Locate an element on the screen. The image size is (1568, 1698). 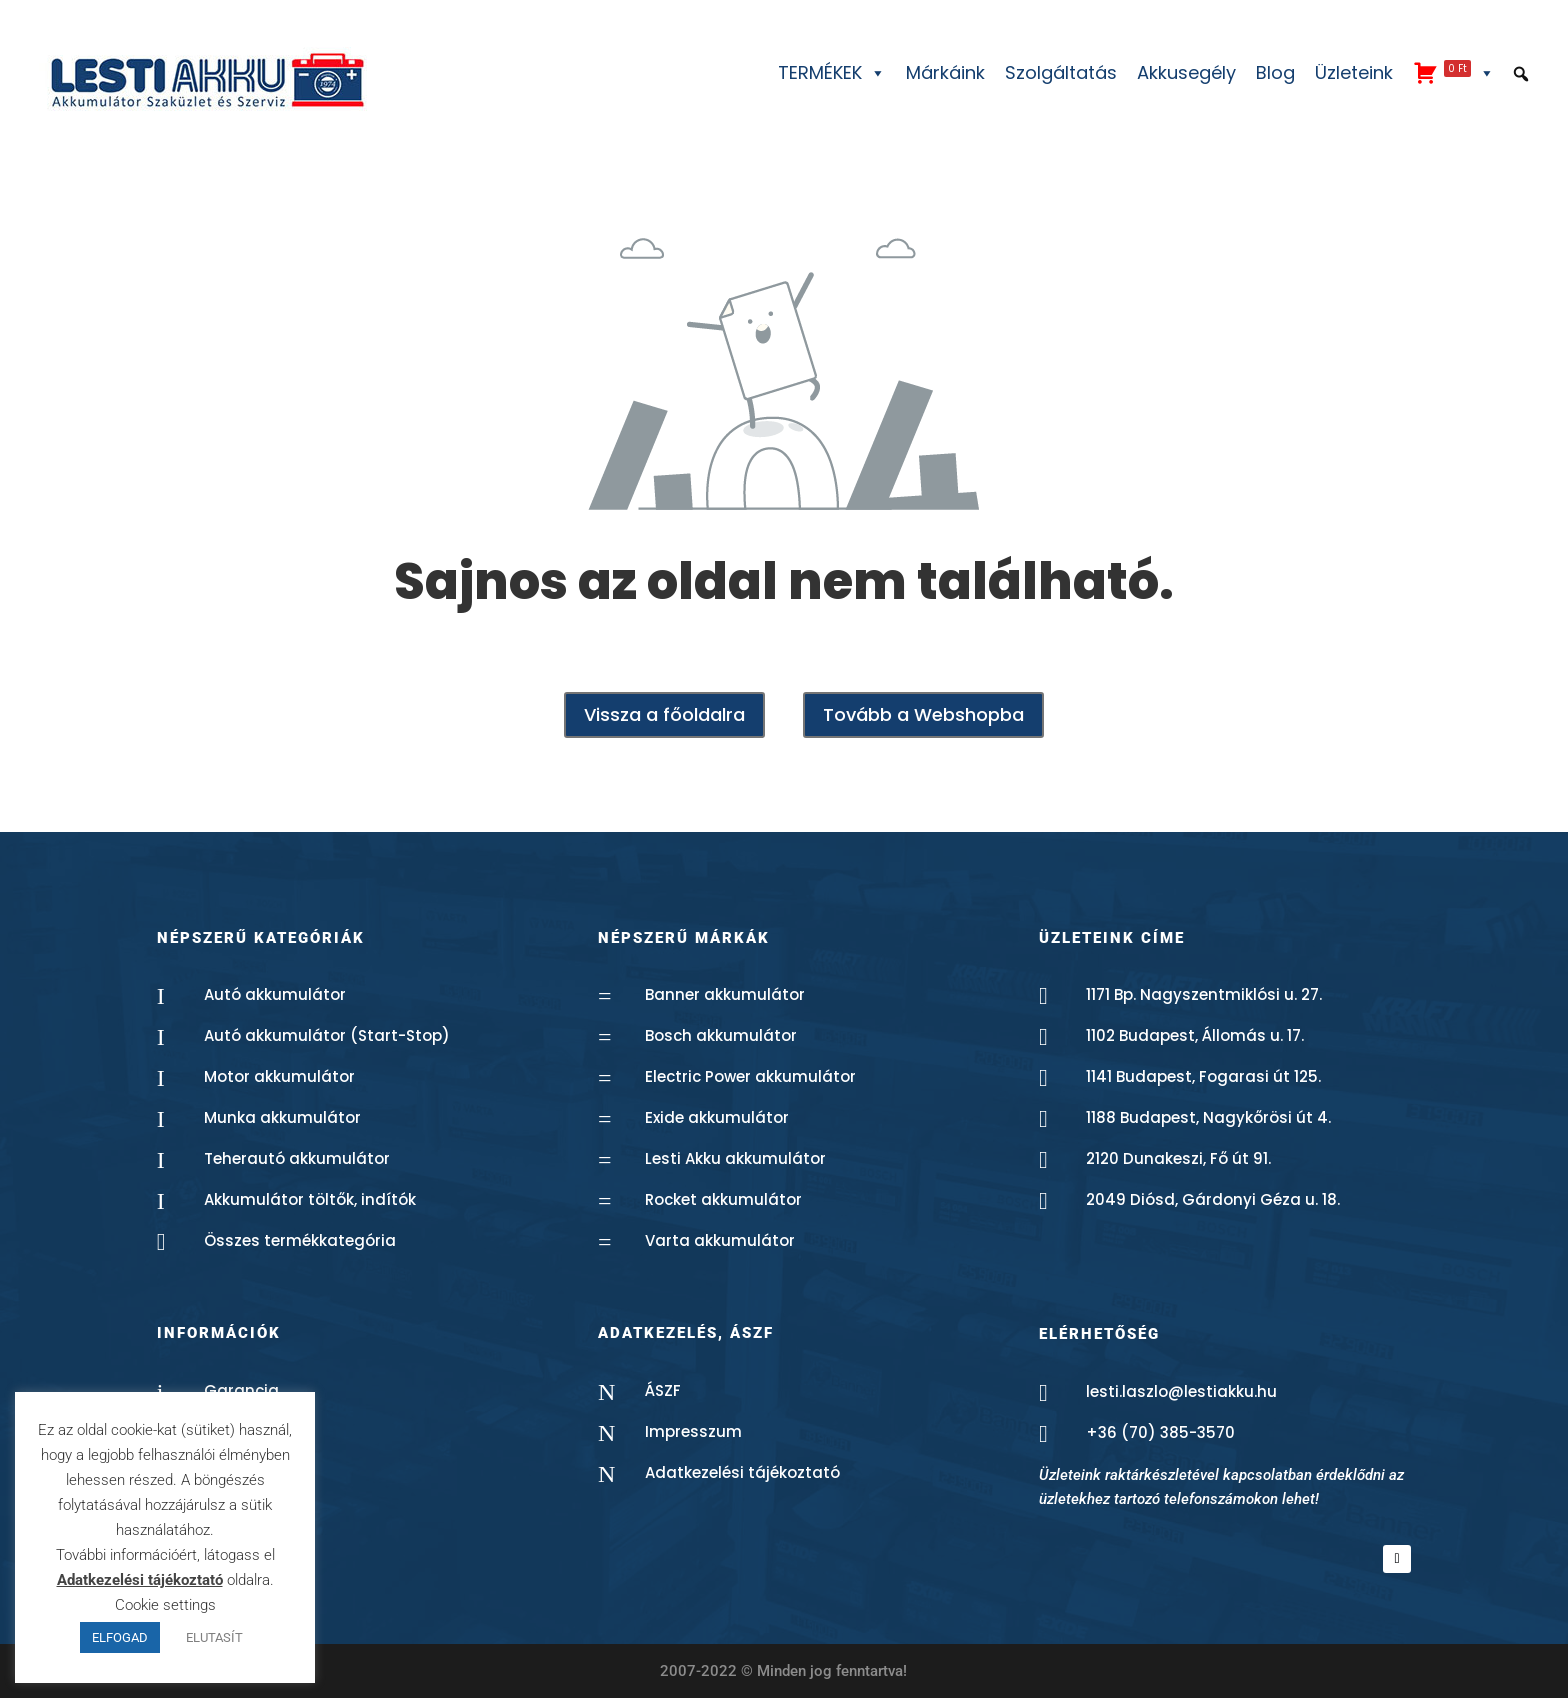
ELUTASÍT [button] is located at coordinates (214, 1637).